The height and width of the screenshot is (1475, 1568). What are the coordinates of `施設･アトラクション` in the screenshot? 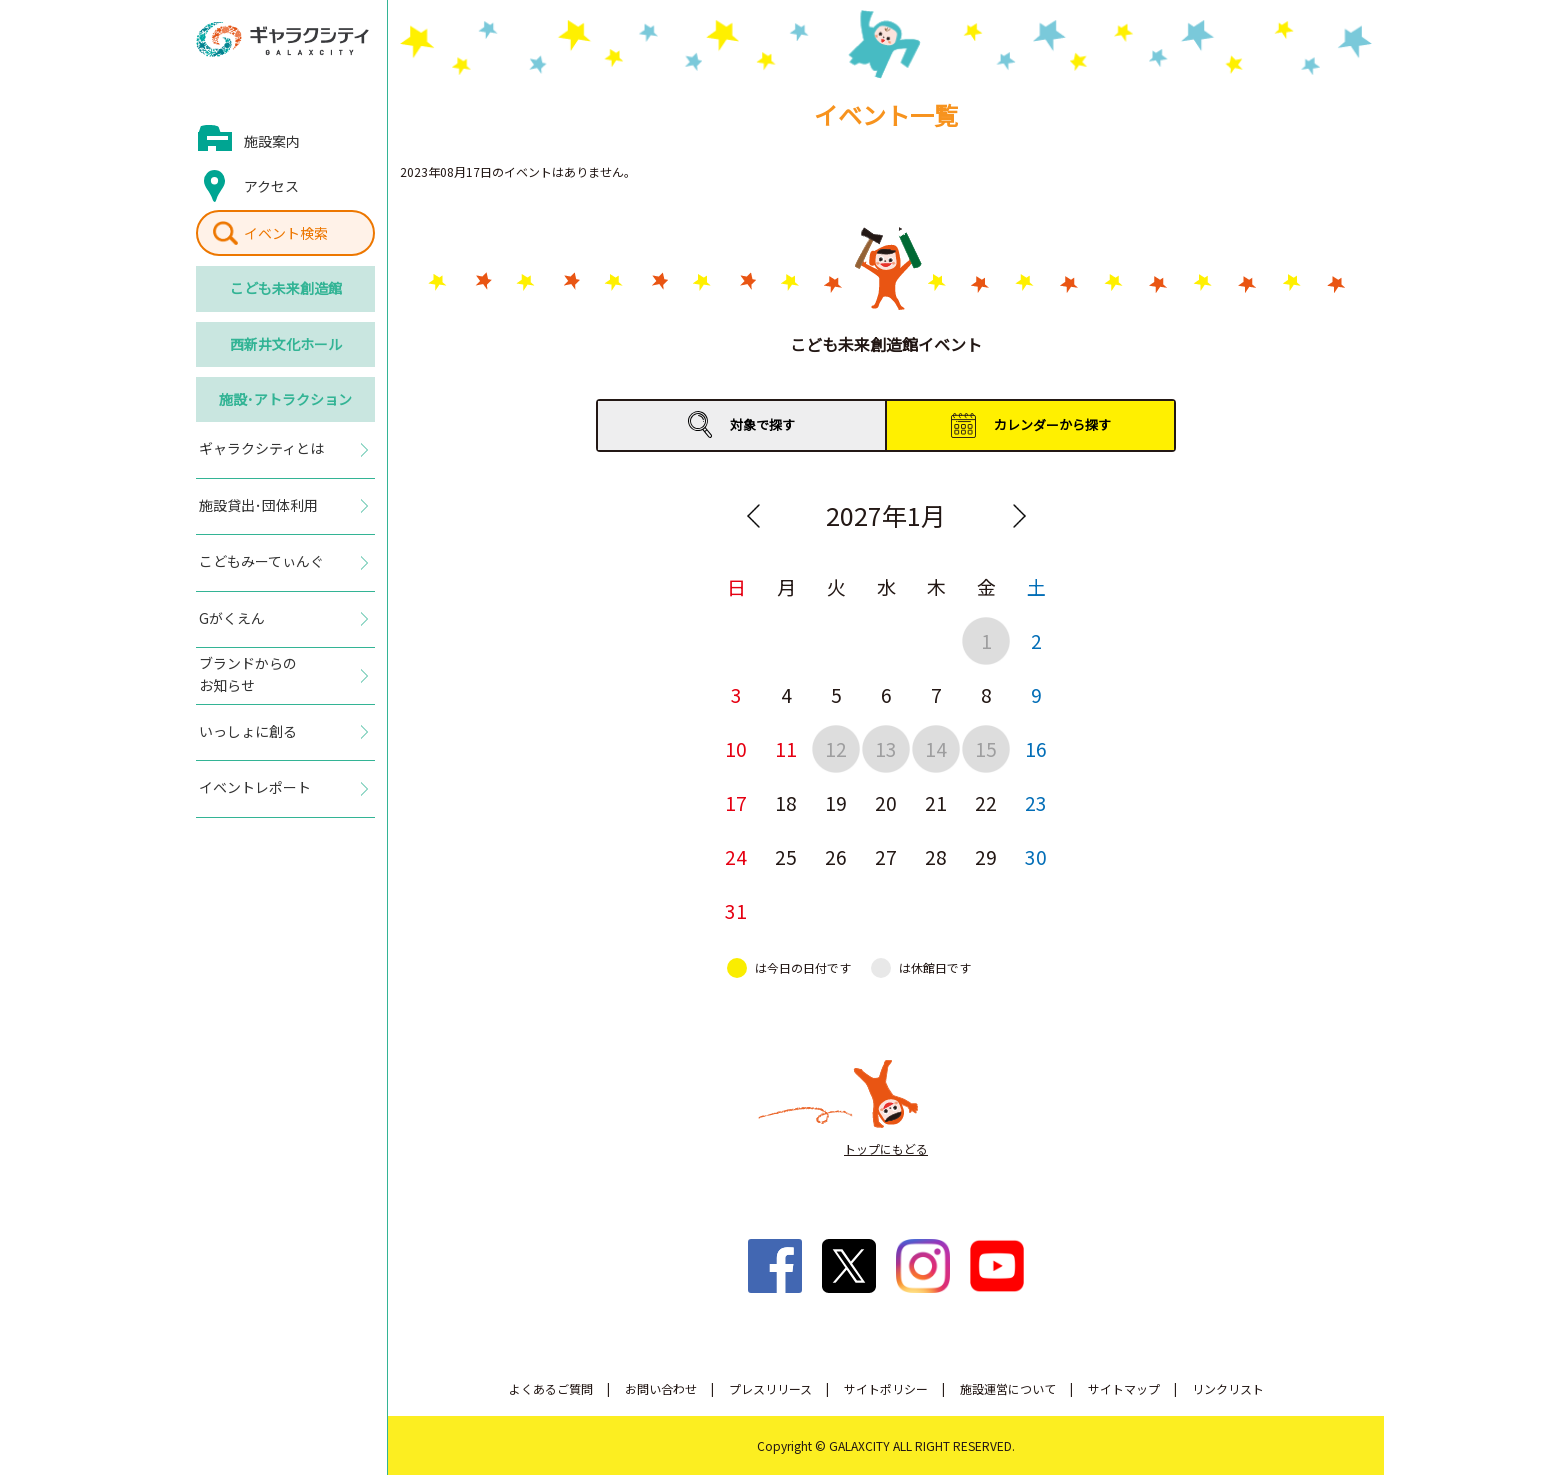 It's located at (285, 399).